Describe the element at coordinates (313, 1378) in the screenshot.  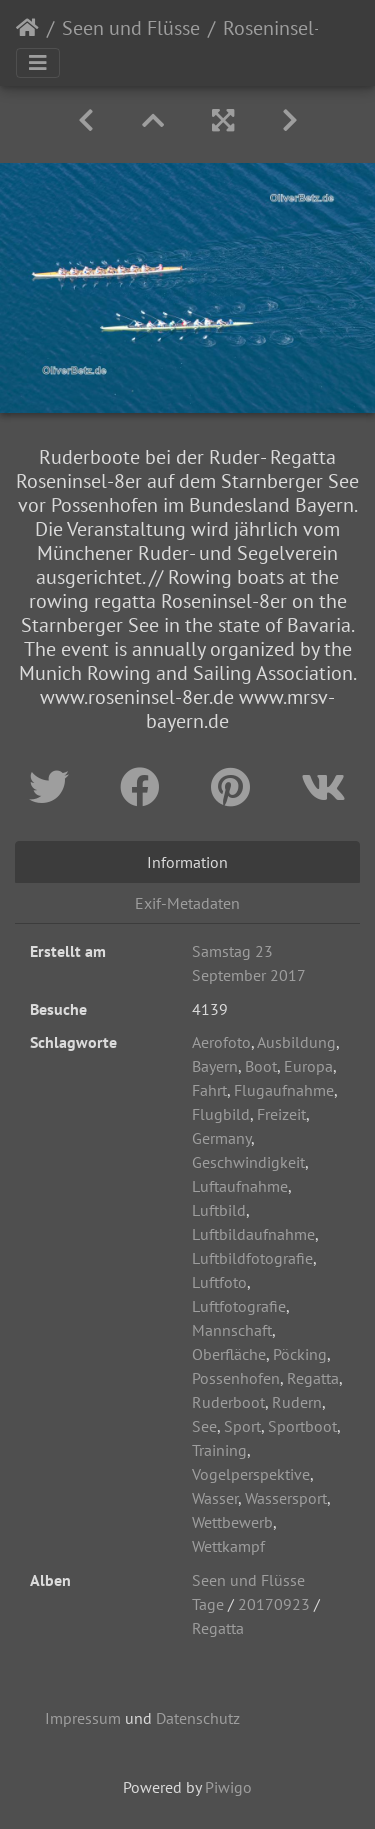
I see `Regatta` at that location.